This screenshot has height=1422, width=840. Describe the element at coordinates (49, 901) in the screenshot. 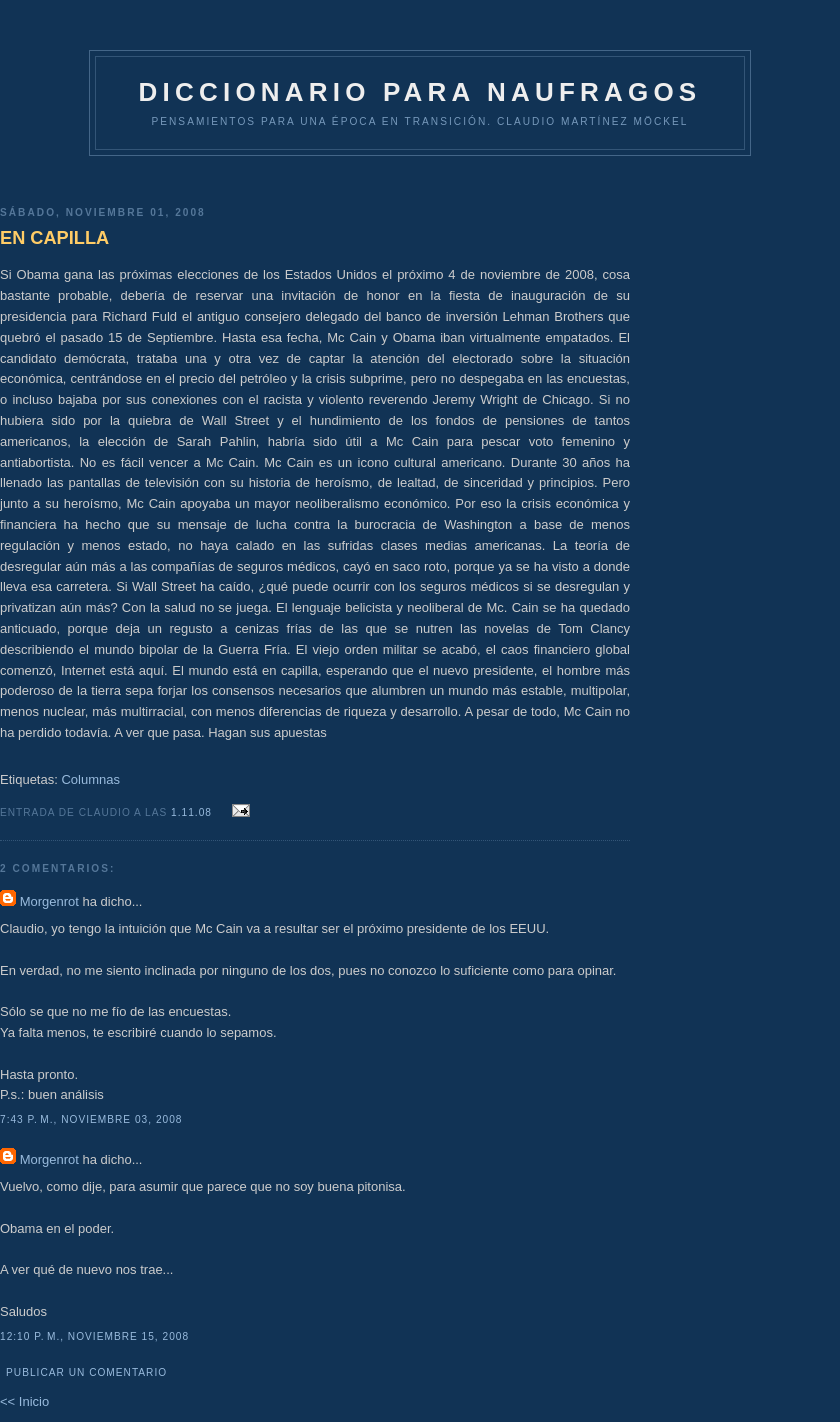

I see `Morgenrot` at that location.